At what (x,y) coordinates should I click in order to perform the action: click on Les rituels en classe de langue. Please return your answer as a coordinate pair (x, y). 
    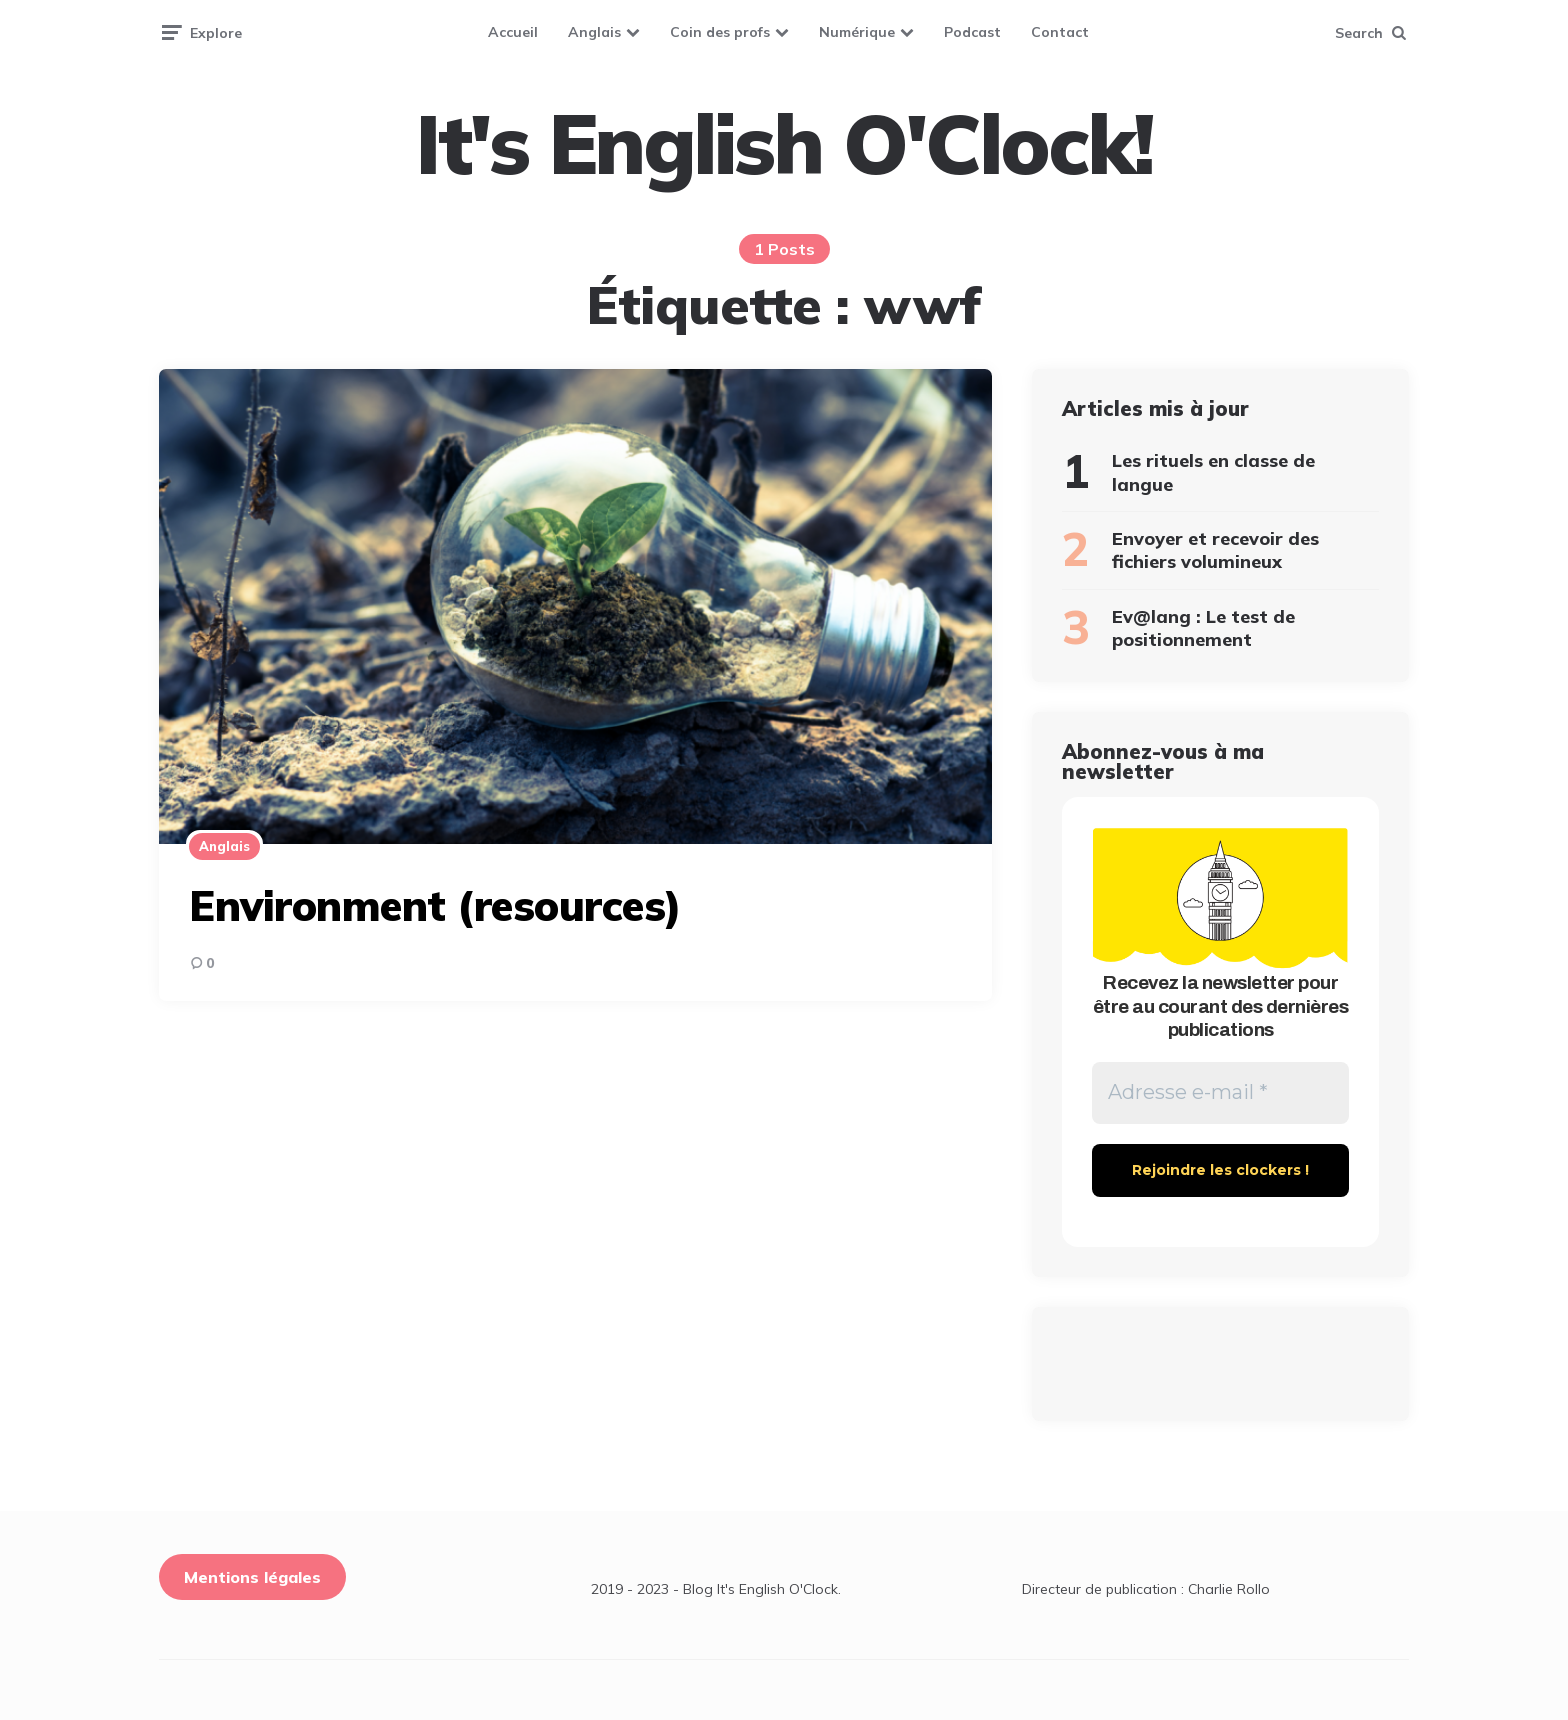
    Looking at the image, I should click on (1213, 472).